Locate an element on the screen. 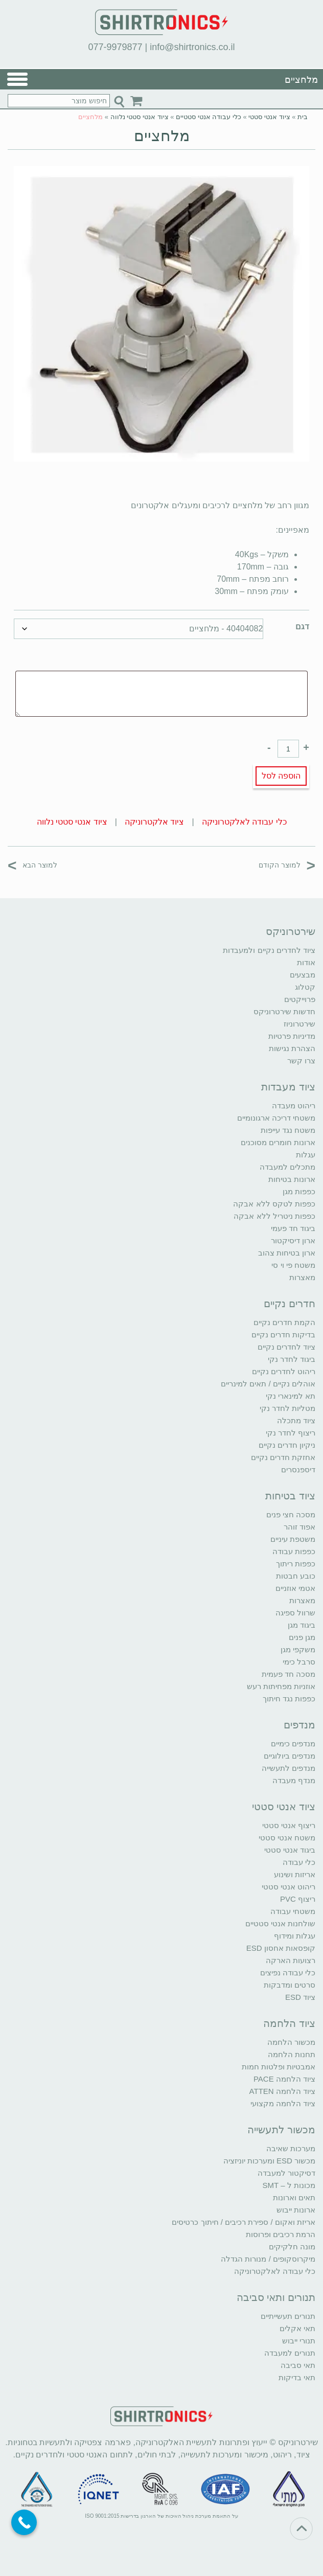  סרבל כימי is located at coordinates (299, 1661).